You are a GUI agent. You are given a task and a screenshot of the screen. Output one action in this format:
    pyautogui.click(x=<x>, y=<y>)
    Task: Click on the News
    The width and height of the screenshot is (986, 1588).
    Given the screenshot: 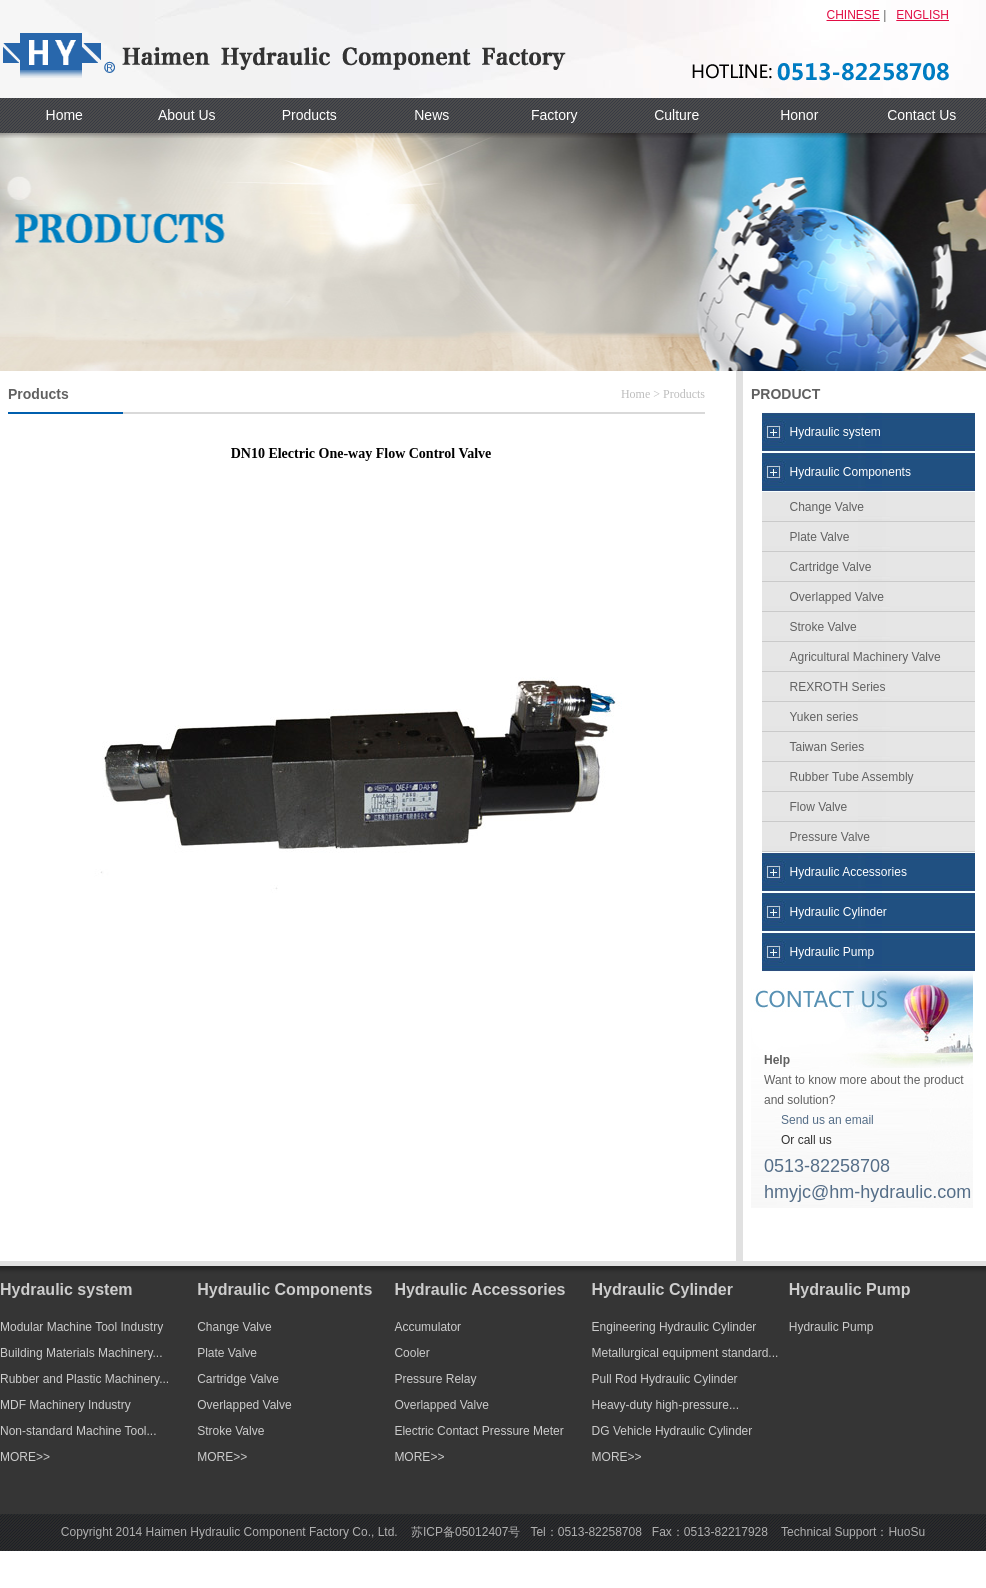 What is the action you would take?
    pyautogui.click(x=431, y=115)
    